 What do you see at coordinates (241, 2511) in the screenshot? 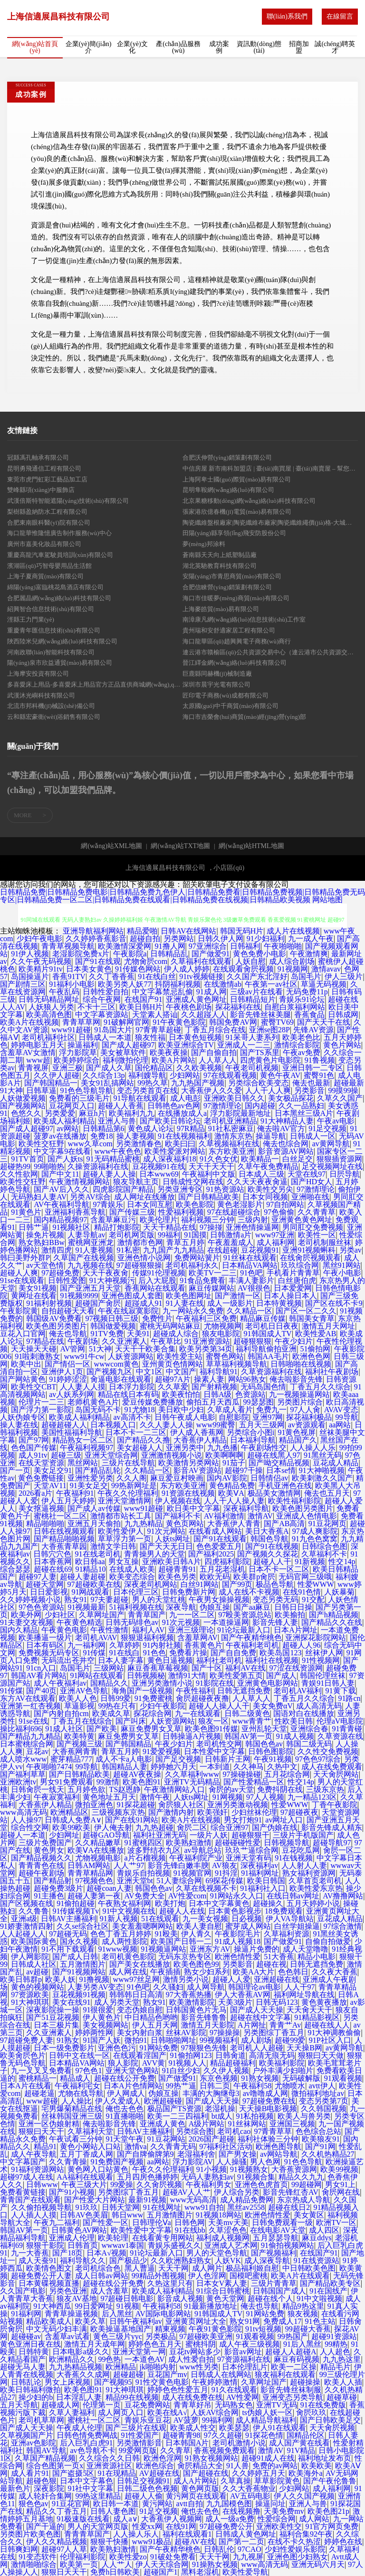
I see `在线视频撸` at bounding box center [241, 2511].